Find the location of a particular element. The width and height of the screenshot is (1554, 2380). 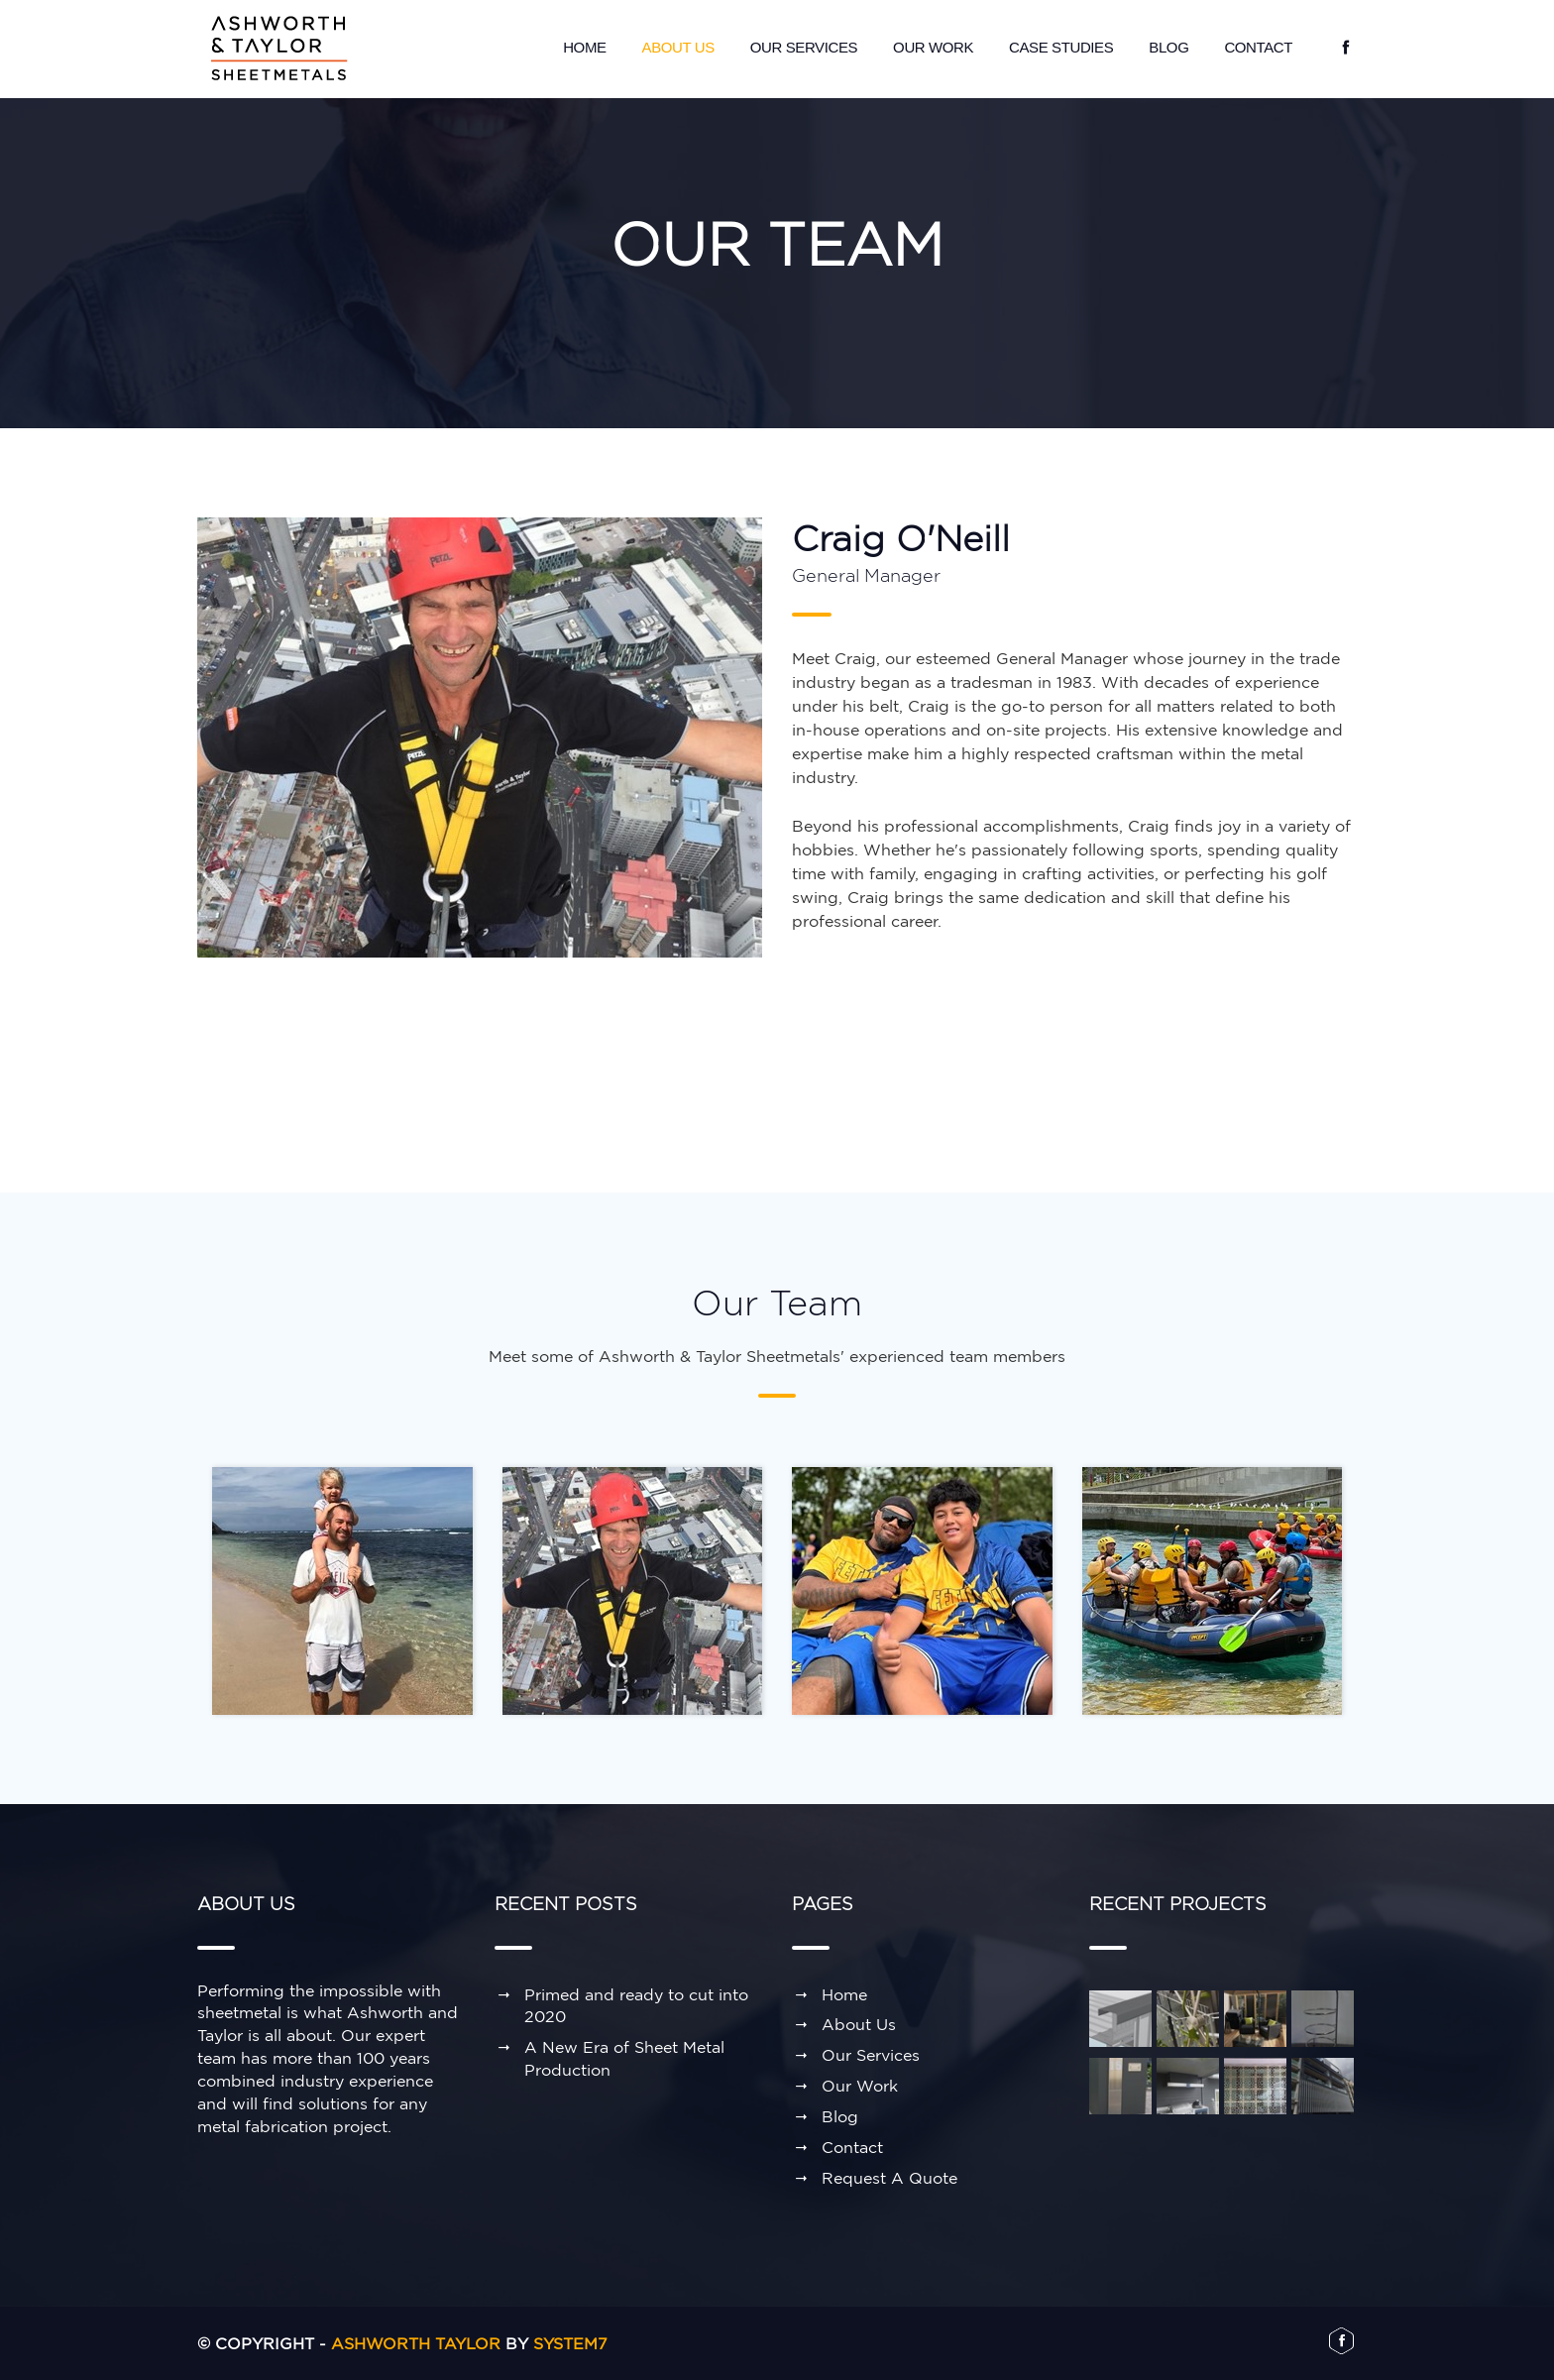

System7 is located at coordinates (570, 2343).